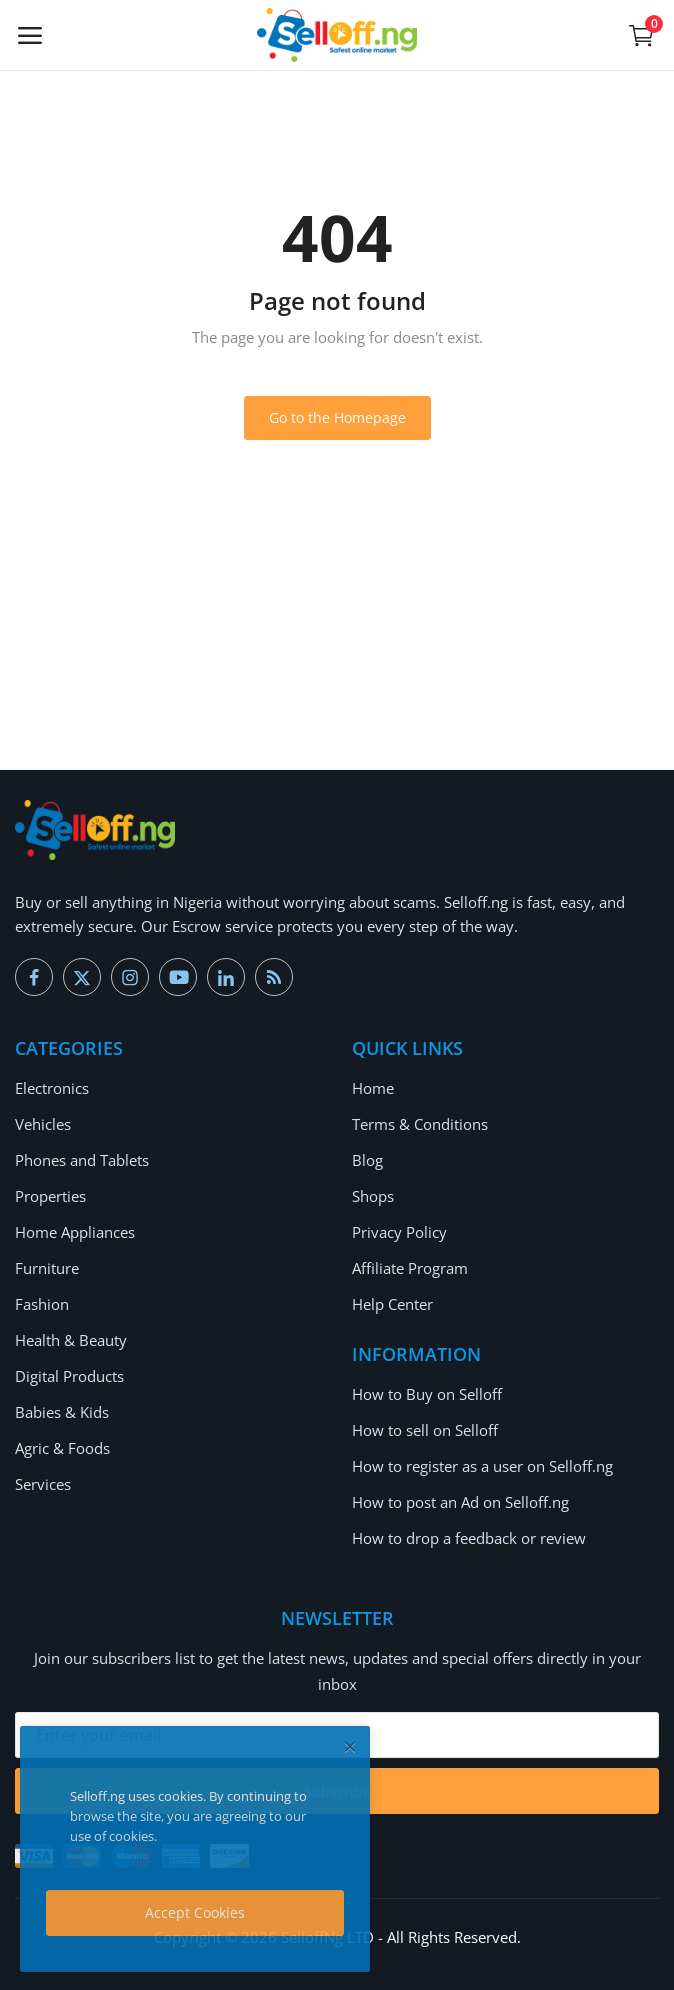 This screenshot has height=1990, width=674. What do you see at coordinates (47, 1268) in the screenshot?
I see `Furniture` at bounding box center [47, 1268].